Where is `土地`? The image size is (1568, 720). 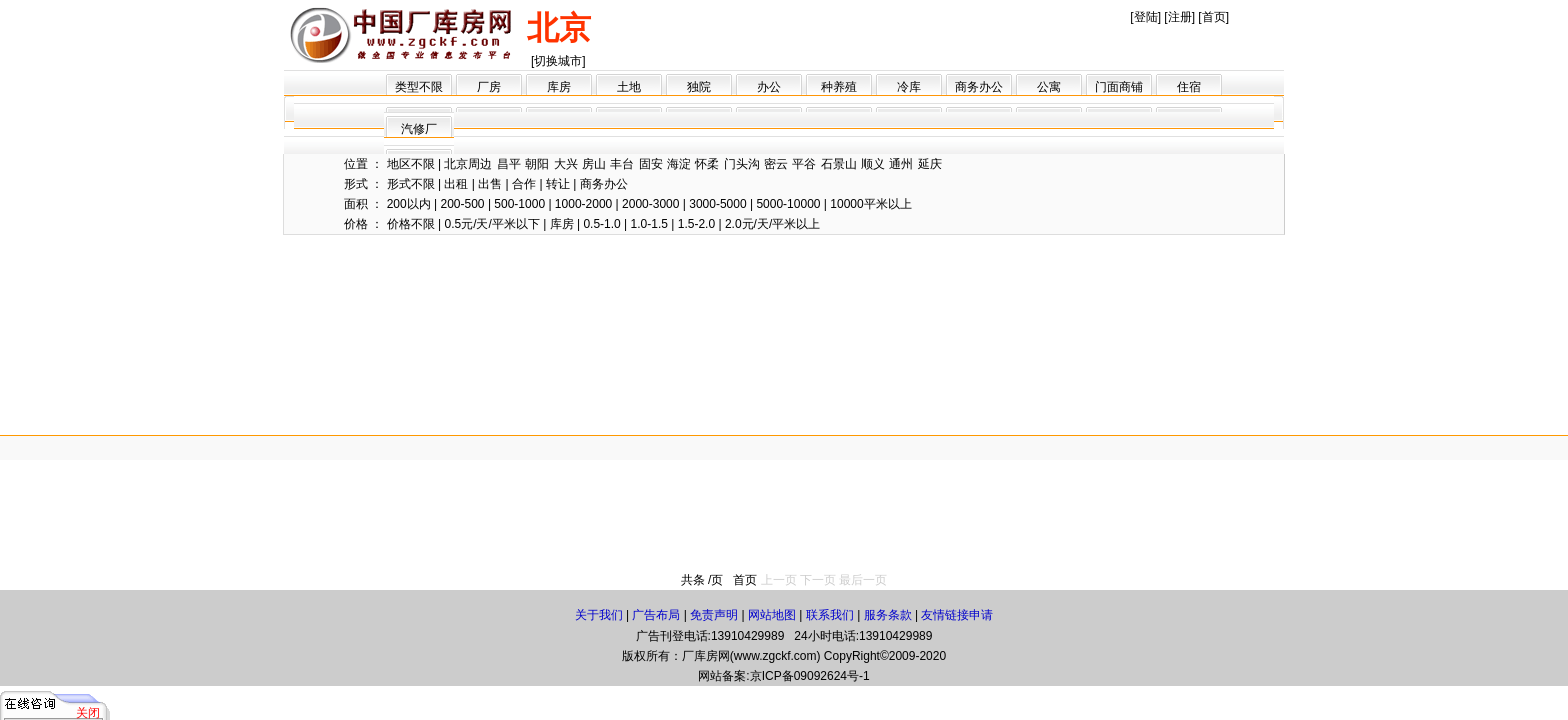
土地 is located at coordinates (629, 87).